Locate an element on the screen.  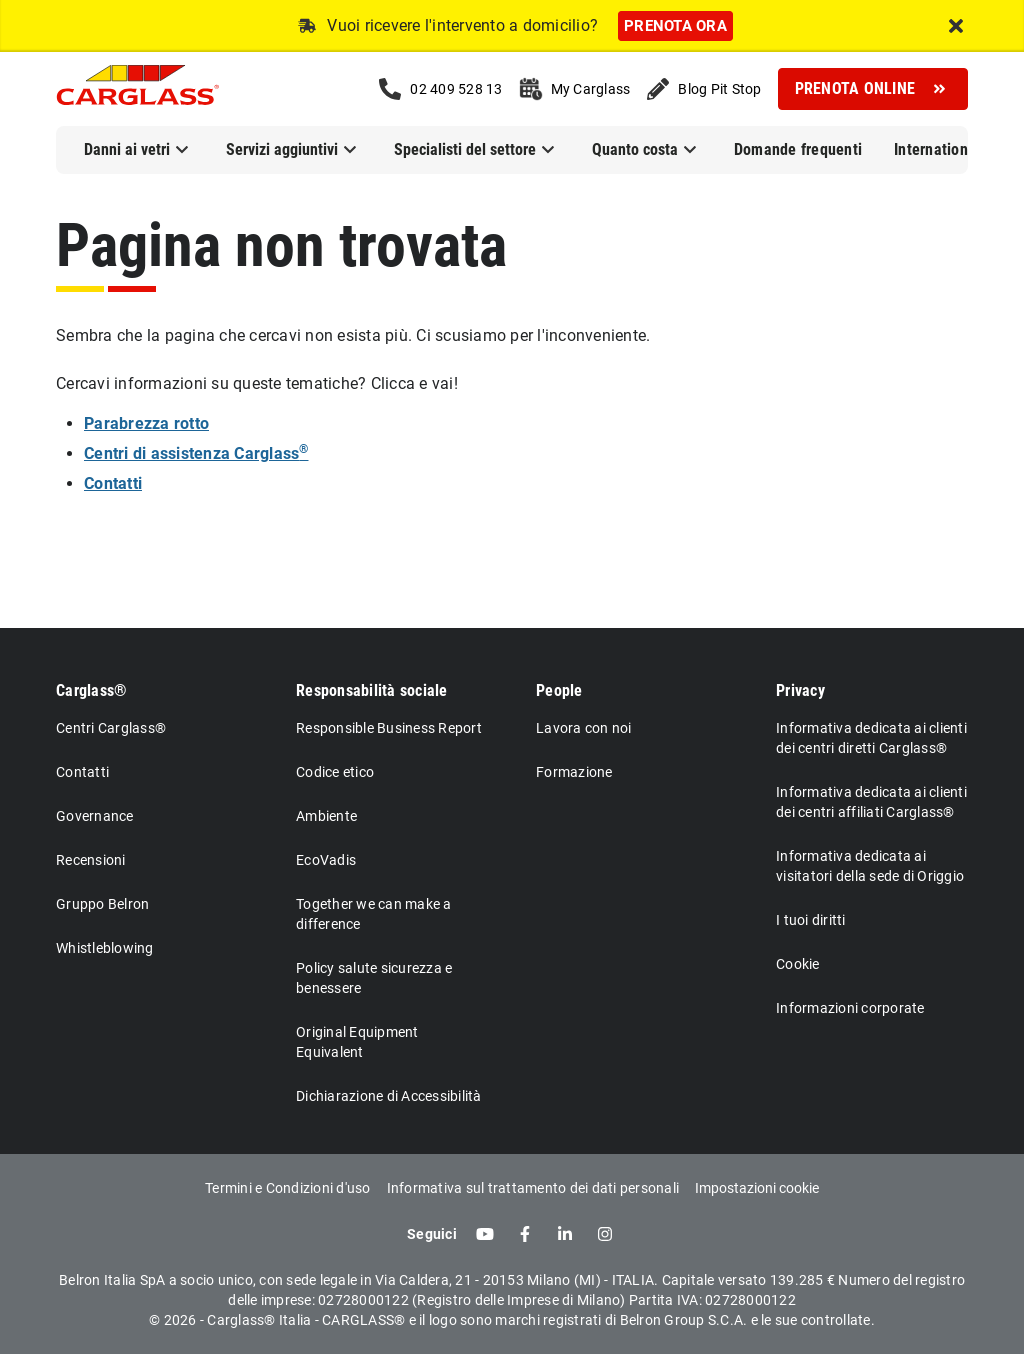
Lavora con noi is located at coordinates (584, 728).